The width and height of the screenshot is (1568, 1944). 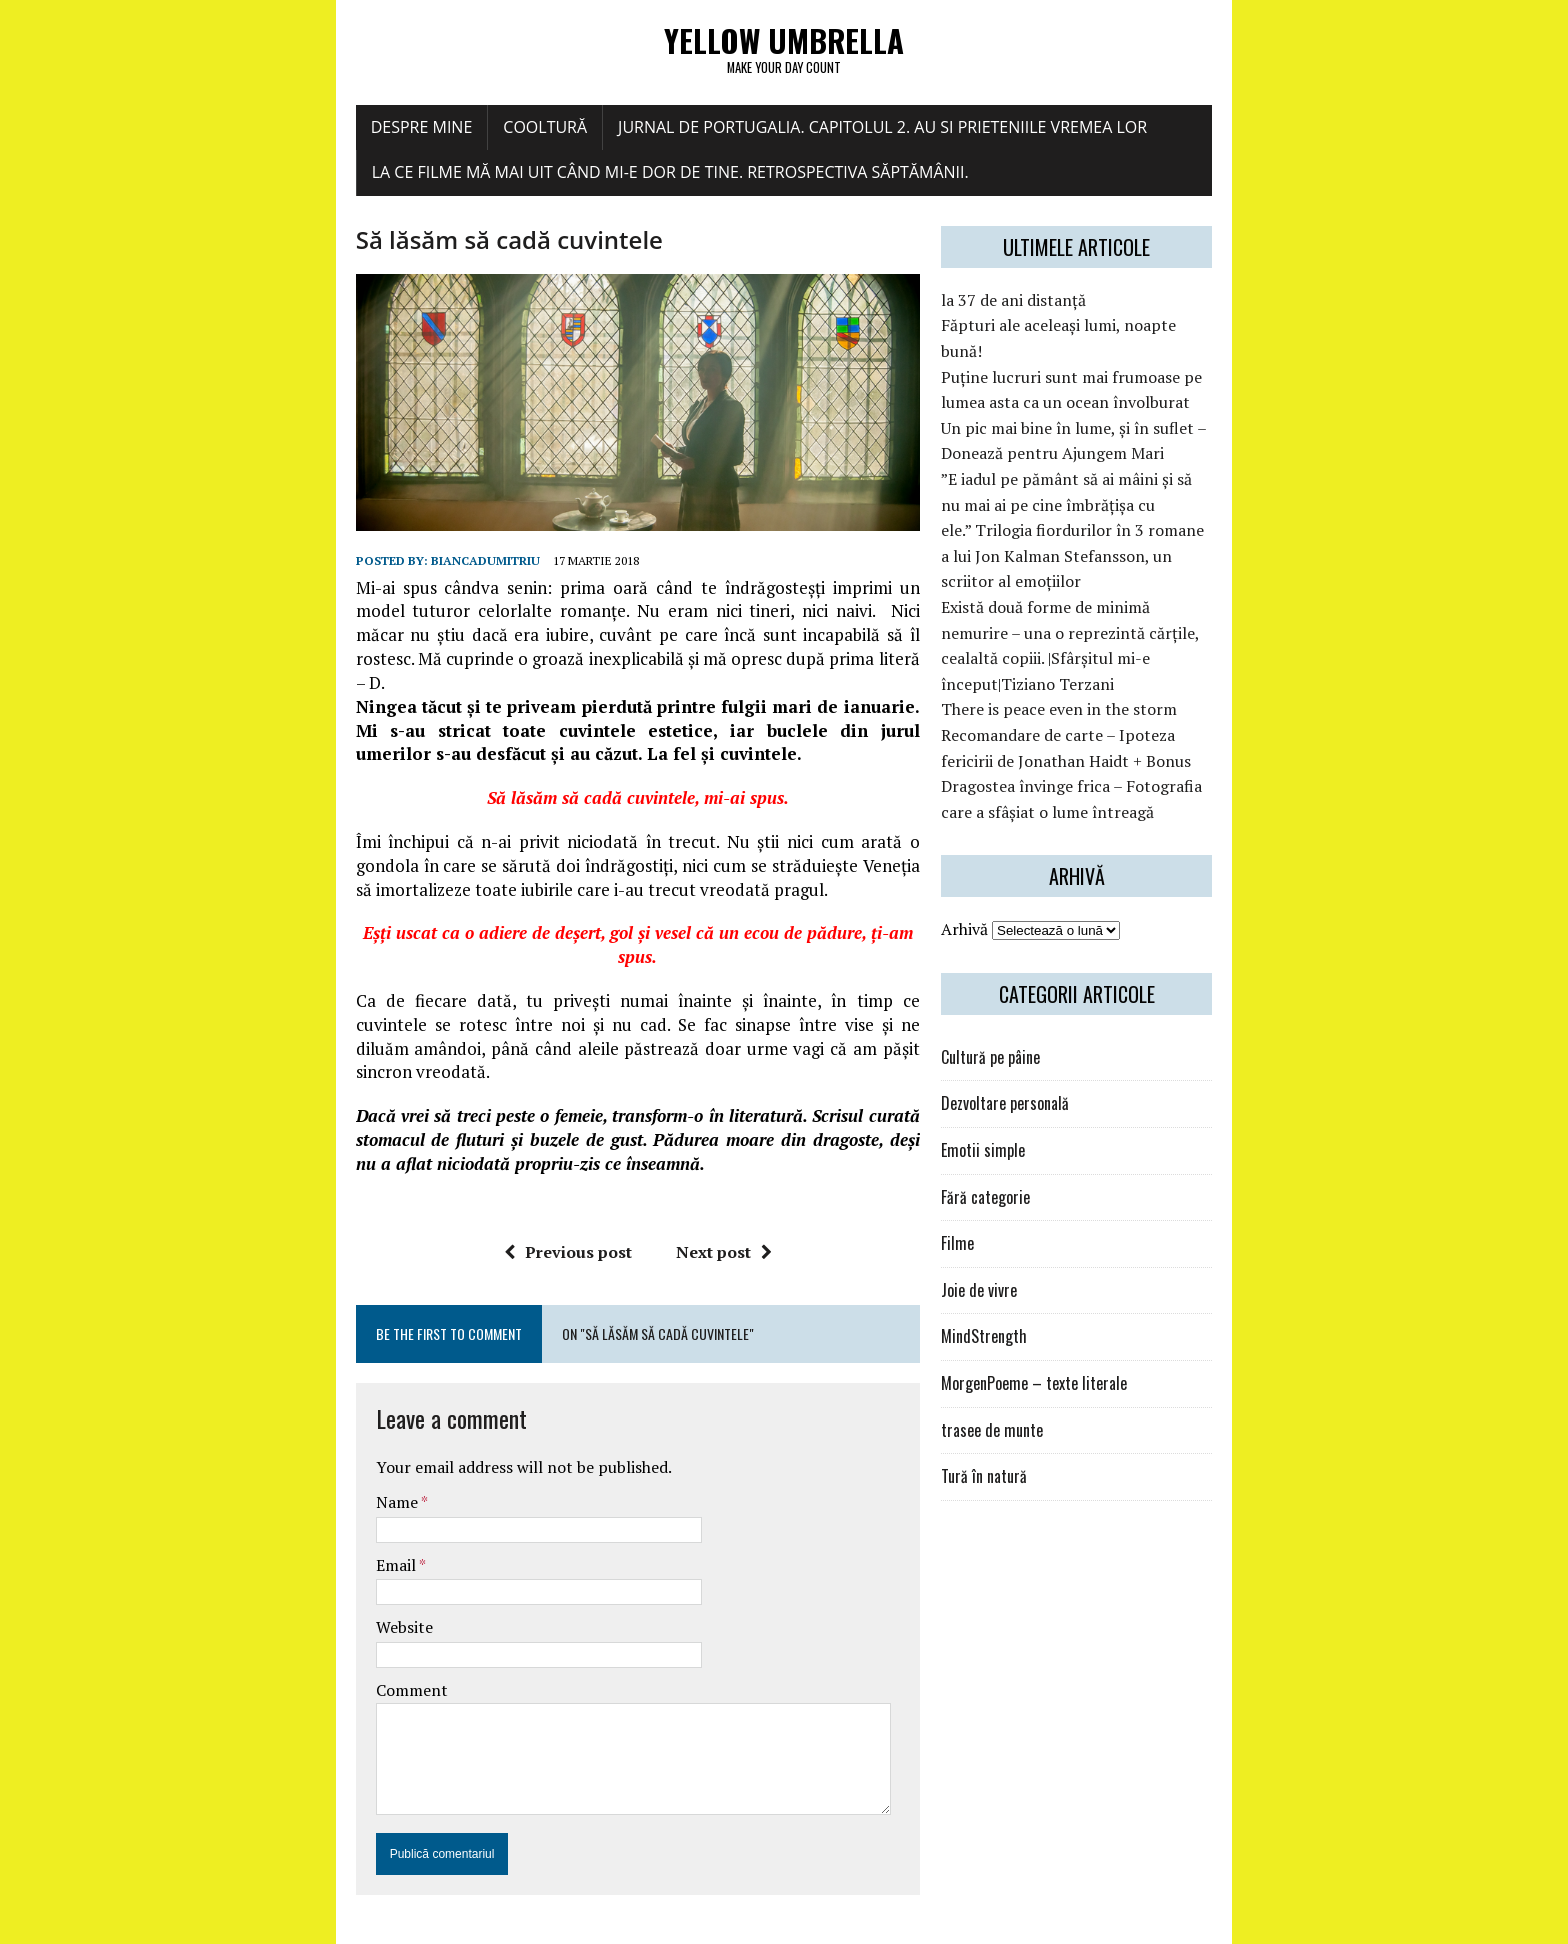 I want to click on MorgenPoeme – texte literale, so click(x=1093, y=1317).